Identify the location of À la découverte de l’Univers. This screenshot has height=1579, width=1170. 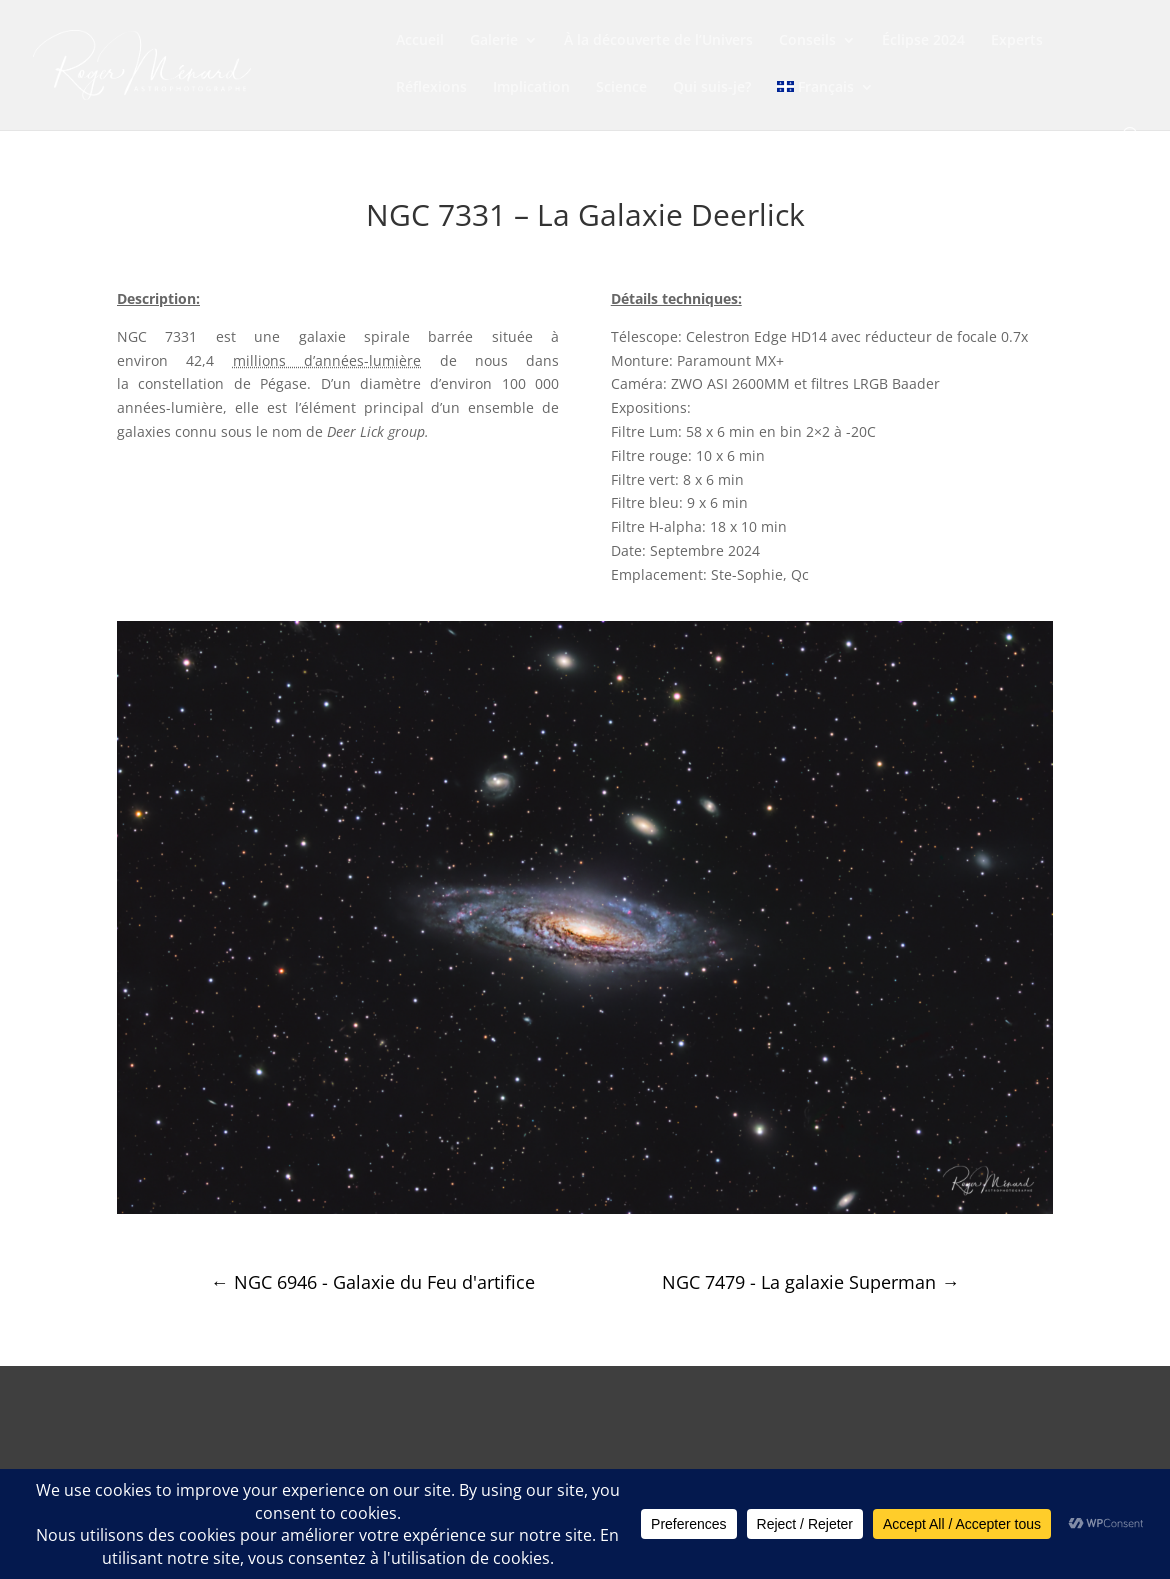
(658, 41).